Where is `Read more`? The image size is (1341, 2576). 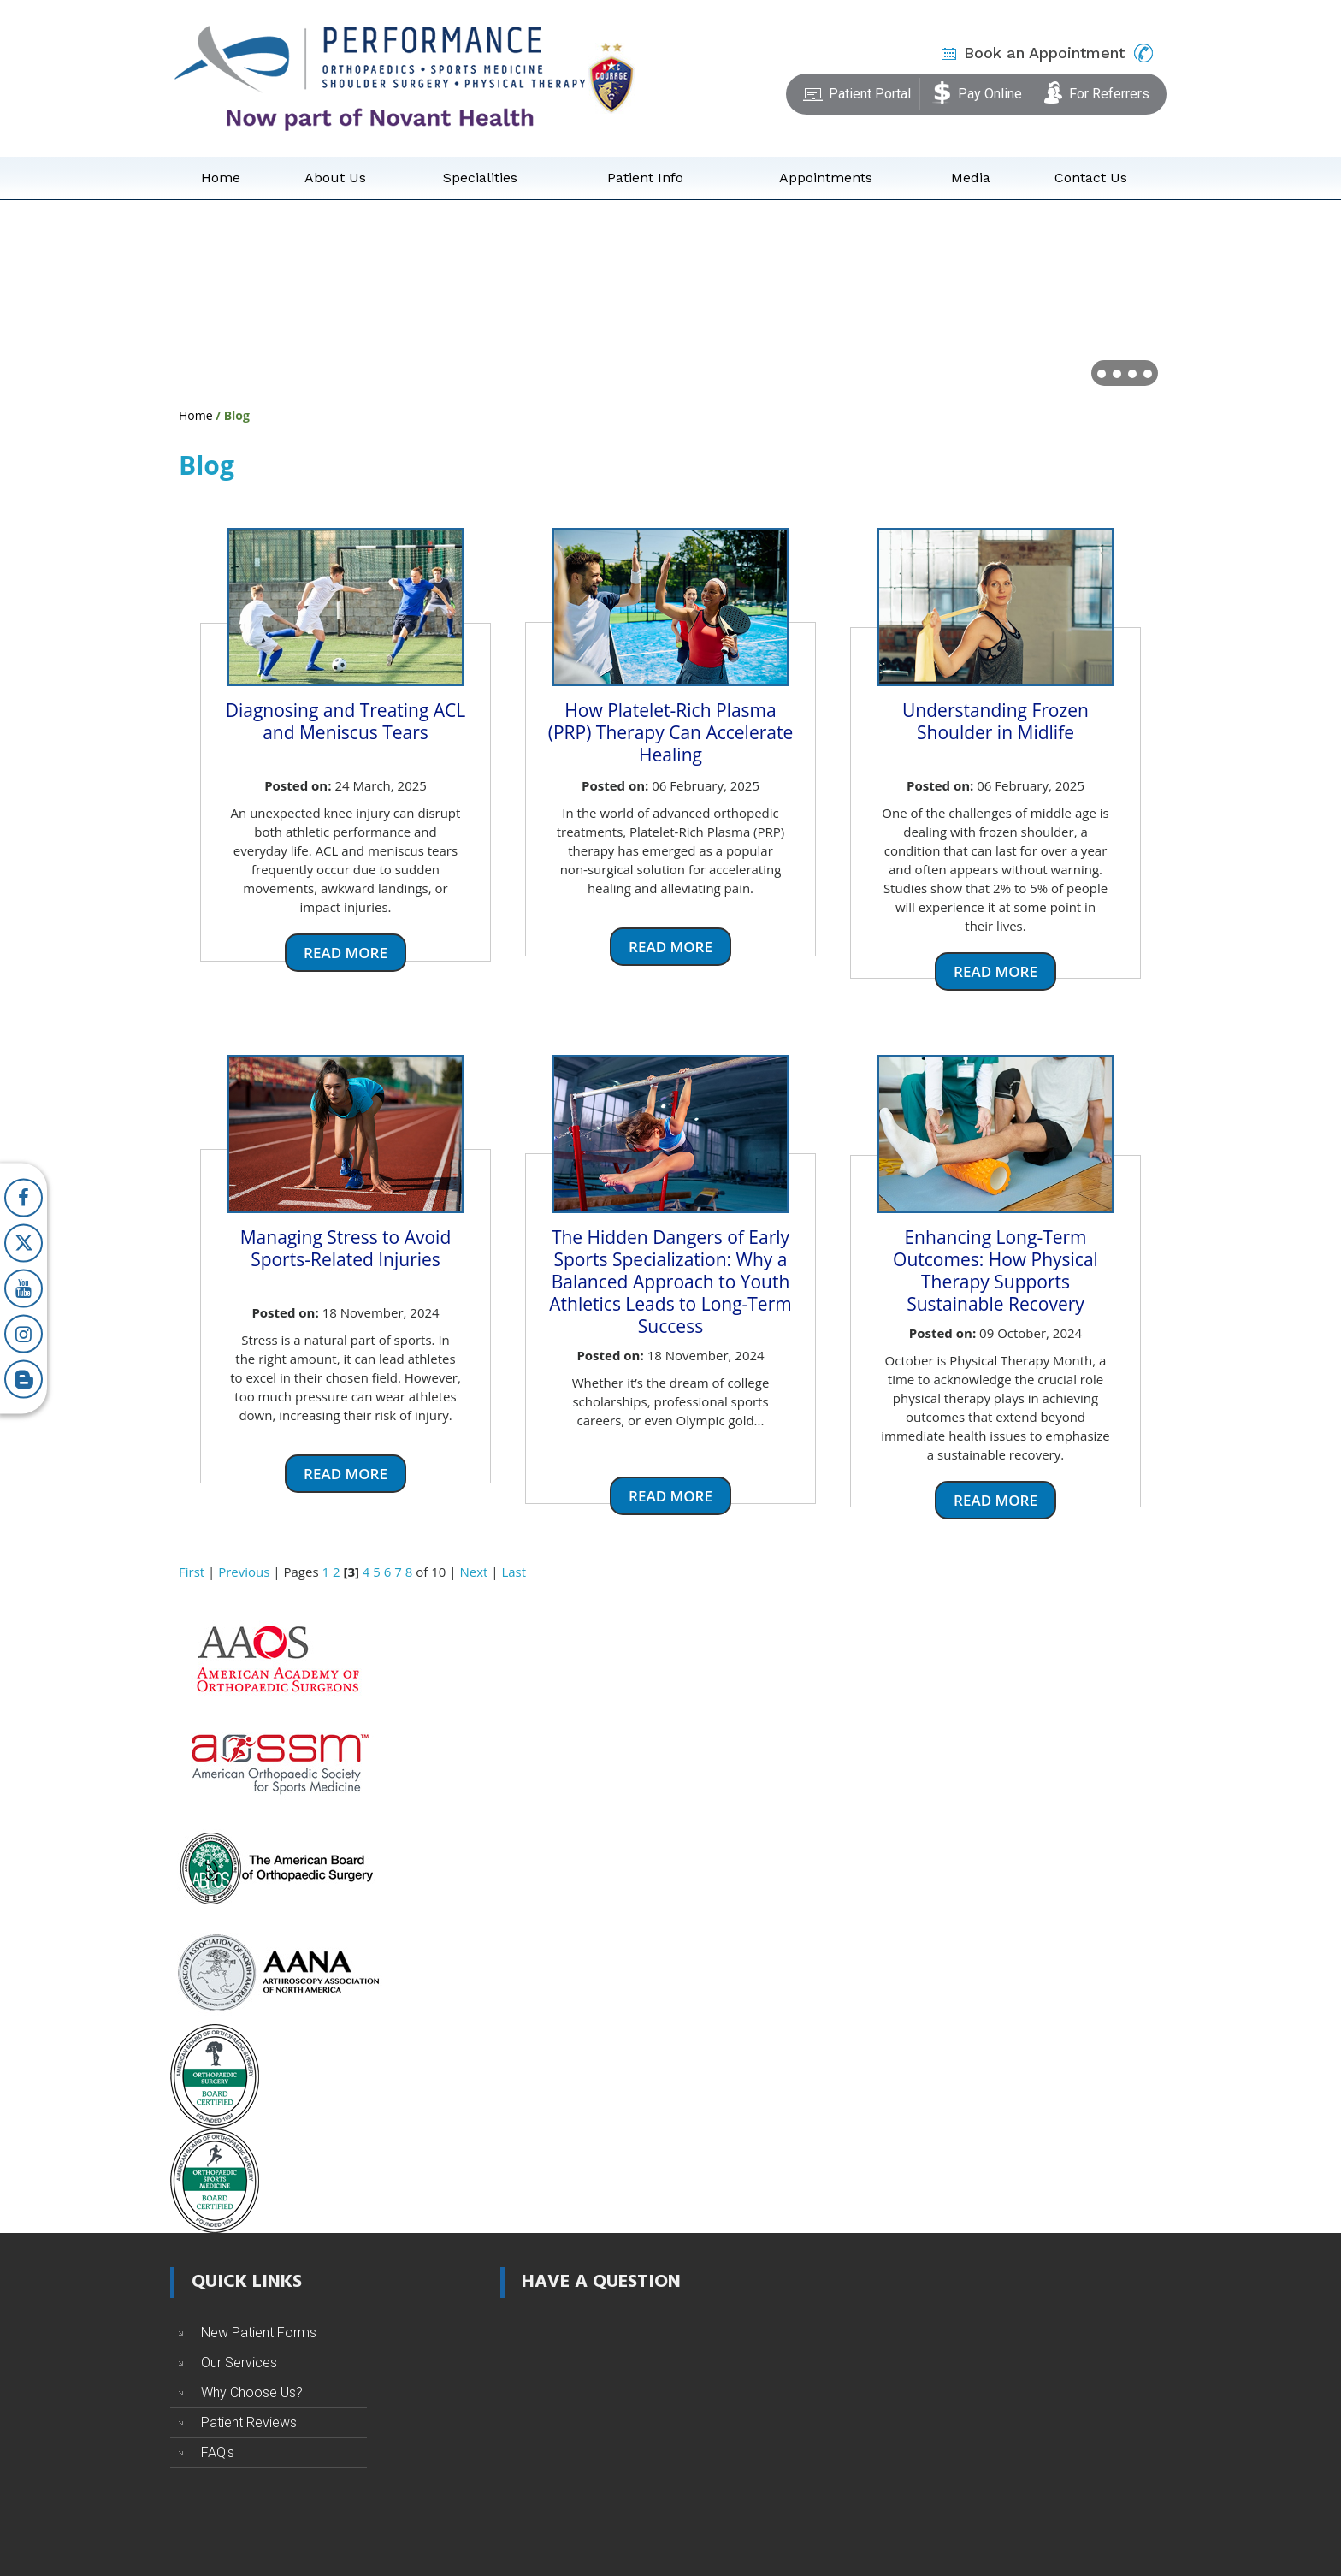 Read more is located at coordinates (345, 952).